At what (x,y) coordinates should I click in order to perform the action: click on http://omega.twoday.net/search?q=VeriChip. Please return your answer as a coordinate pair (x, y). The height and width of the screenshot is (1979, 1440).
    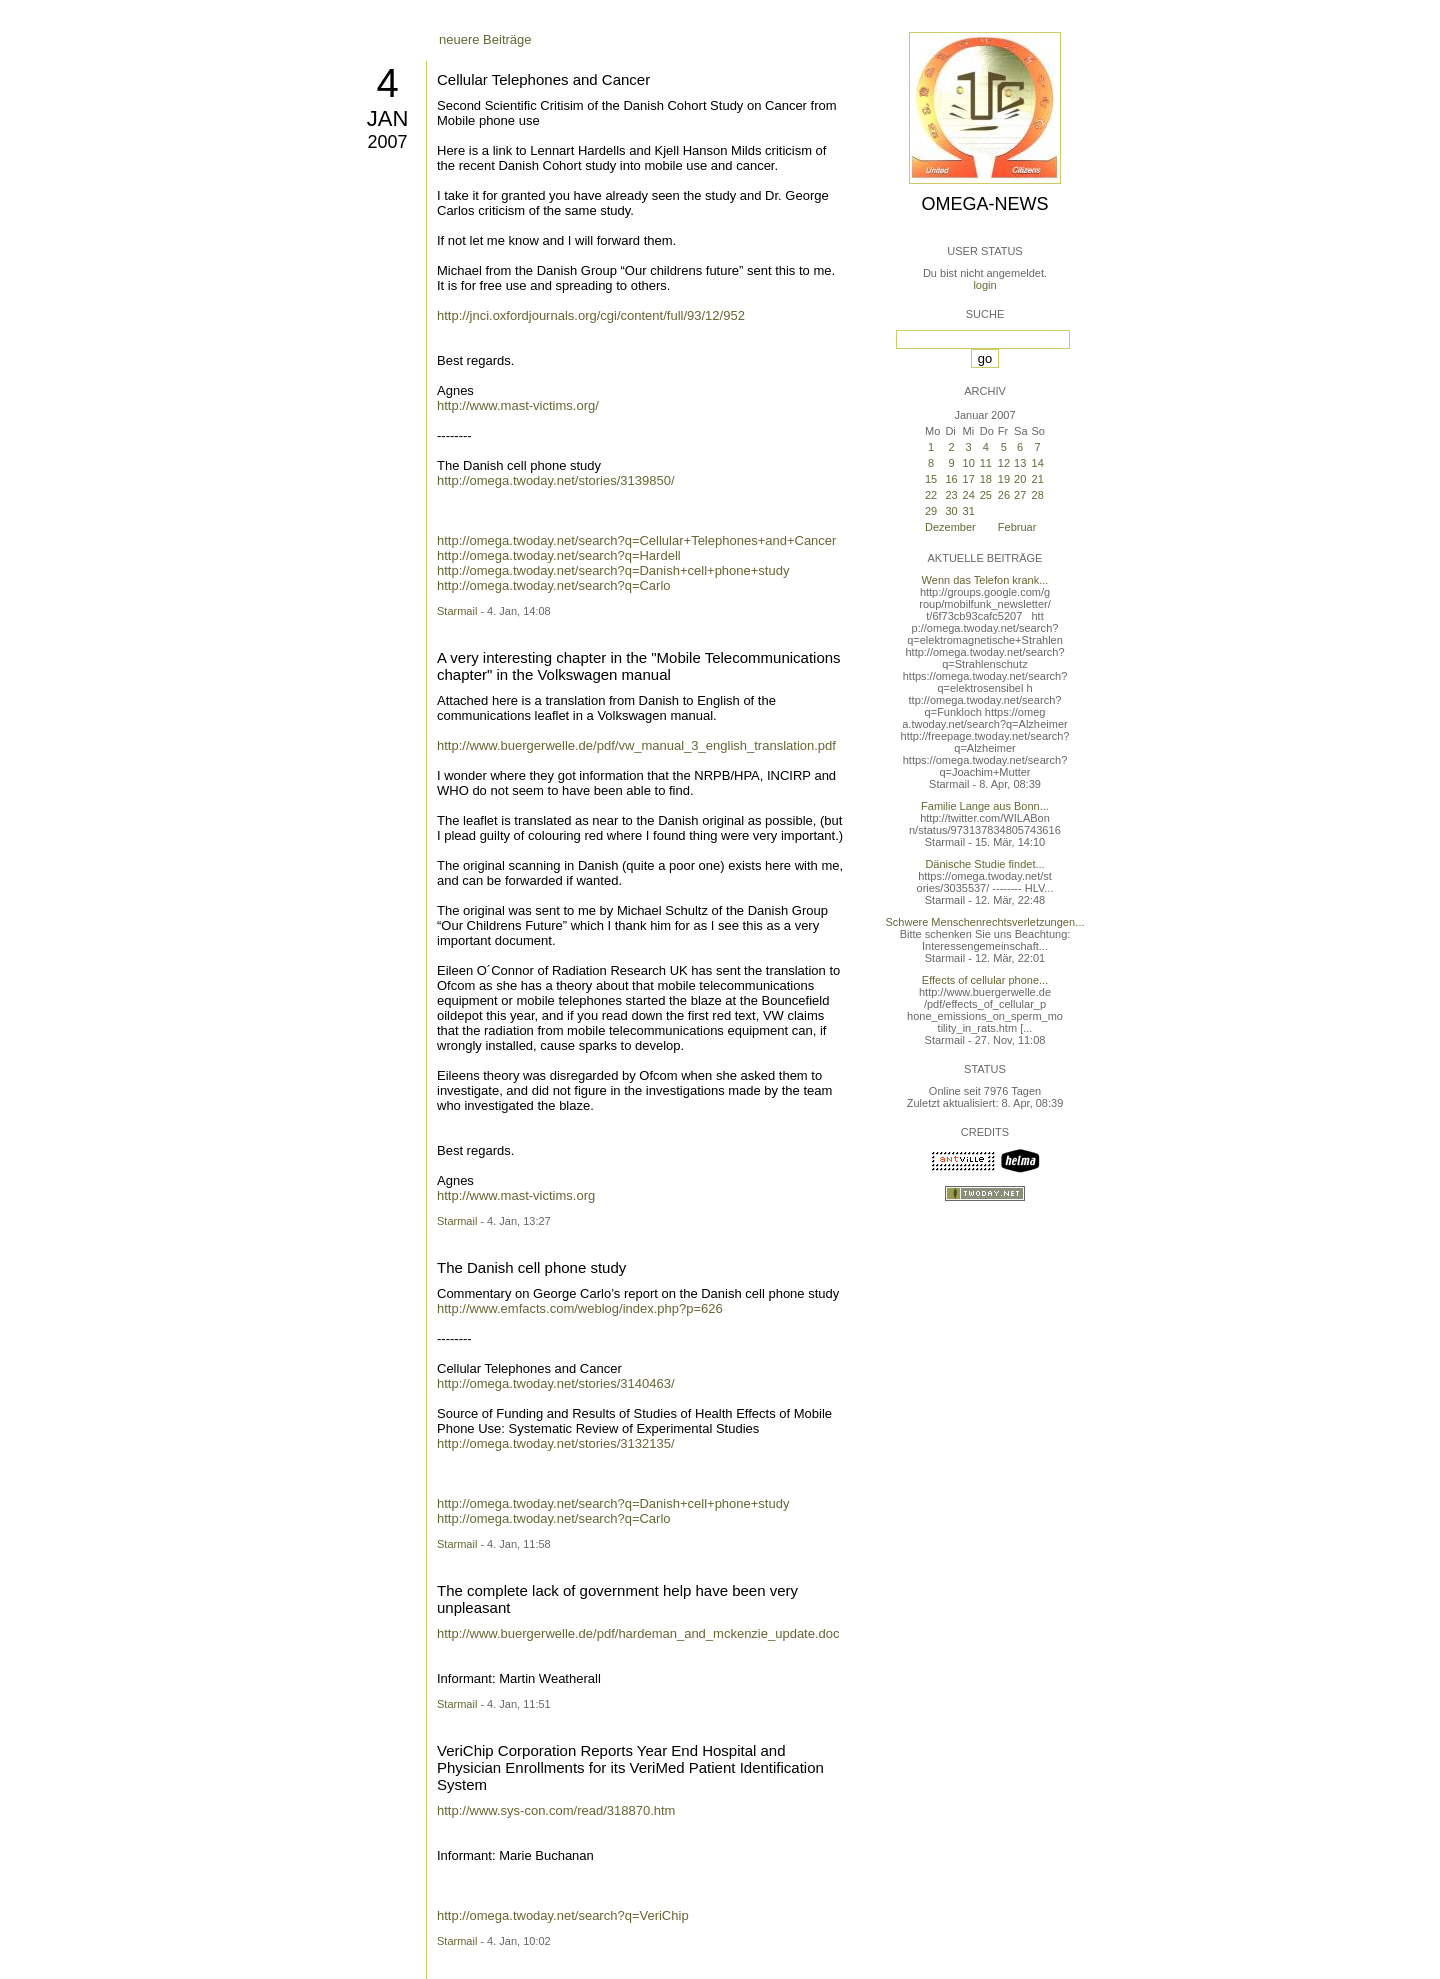
    Looking at the image, I should click on (563, 1915).